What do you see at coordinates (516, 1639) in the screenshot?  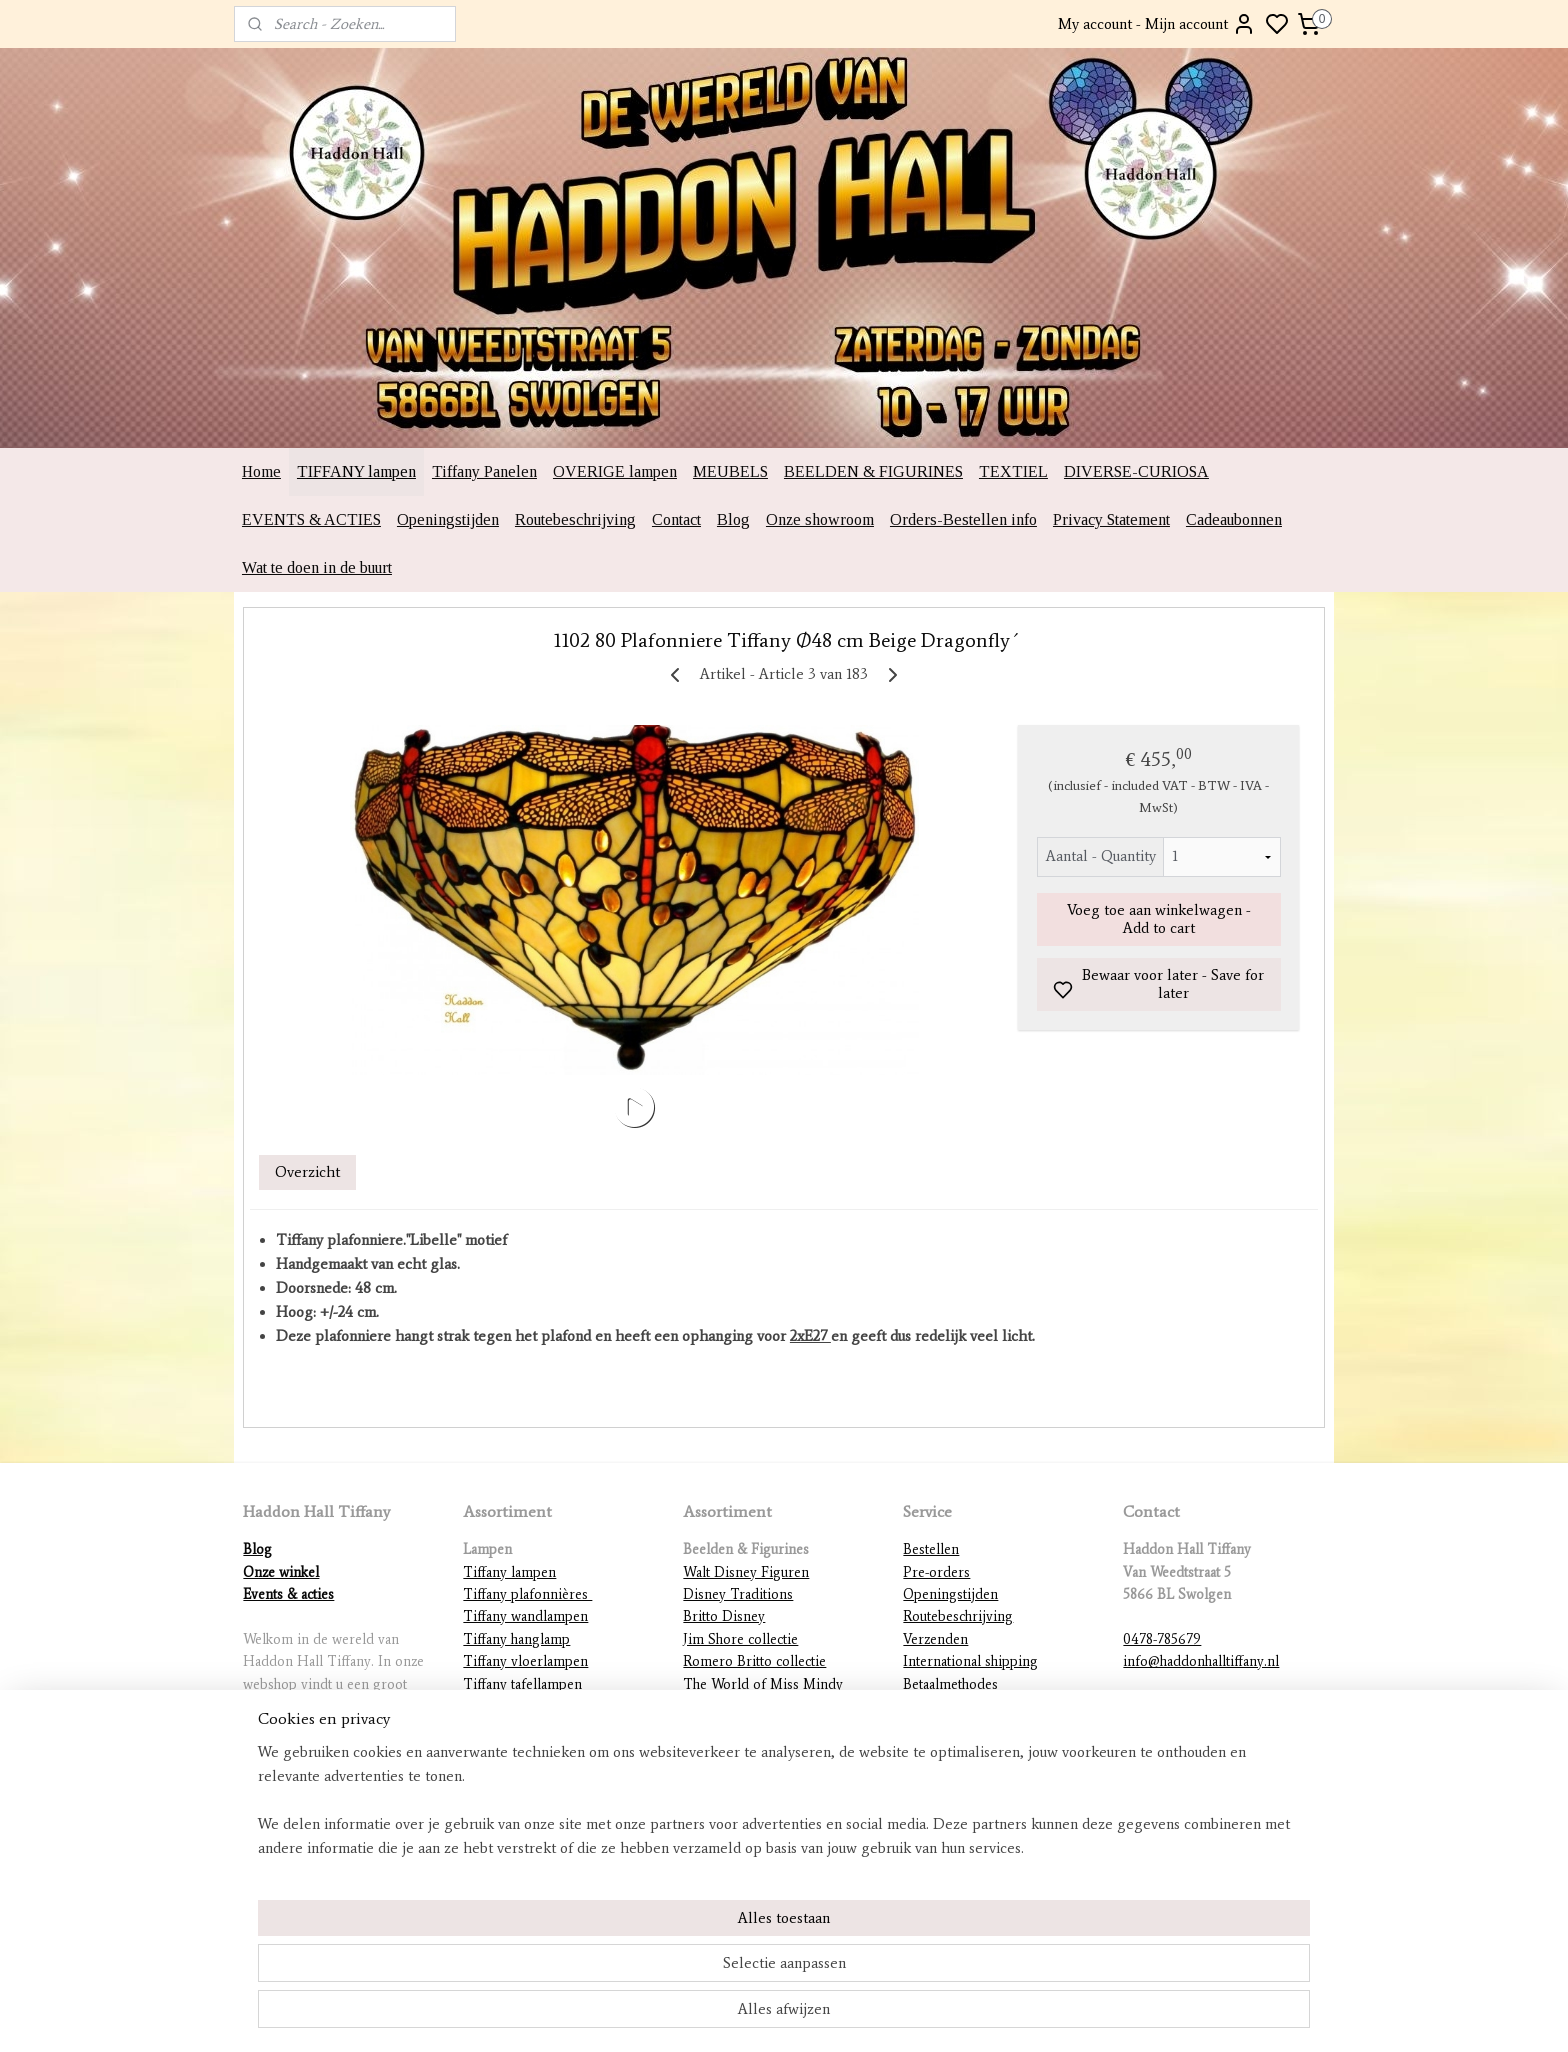 I see `Tiffany hanglamp` at bounding box center [516, 1639].